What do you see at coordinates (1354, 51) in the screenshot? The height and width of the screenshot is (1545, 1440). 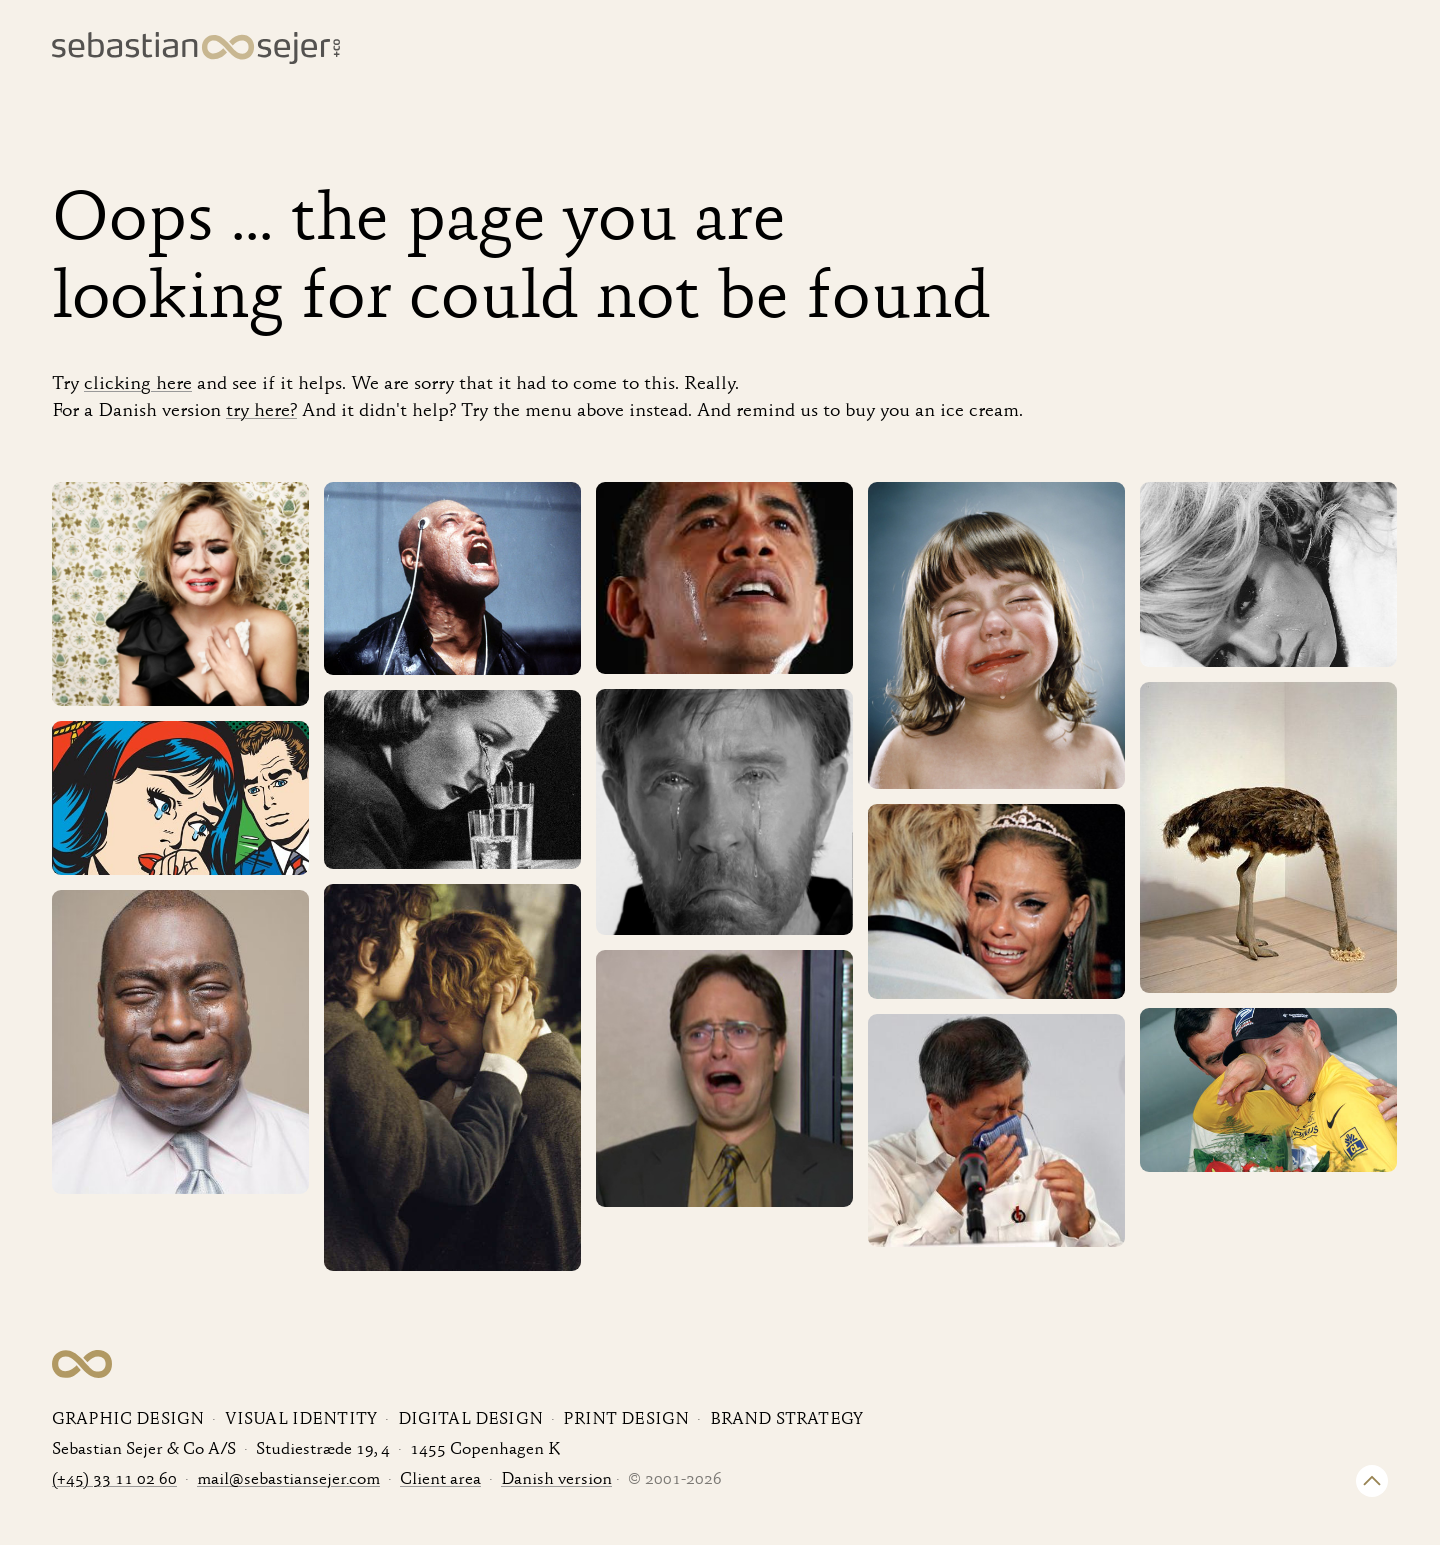 I see `Contact` at bounding box center [1354, 51].